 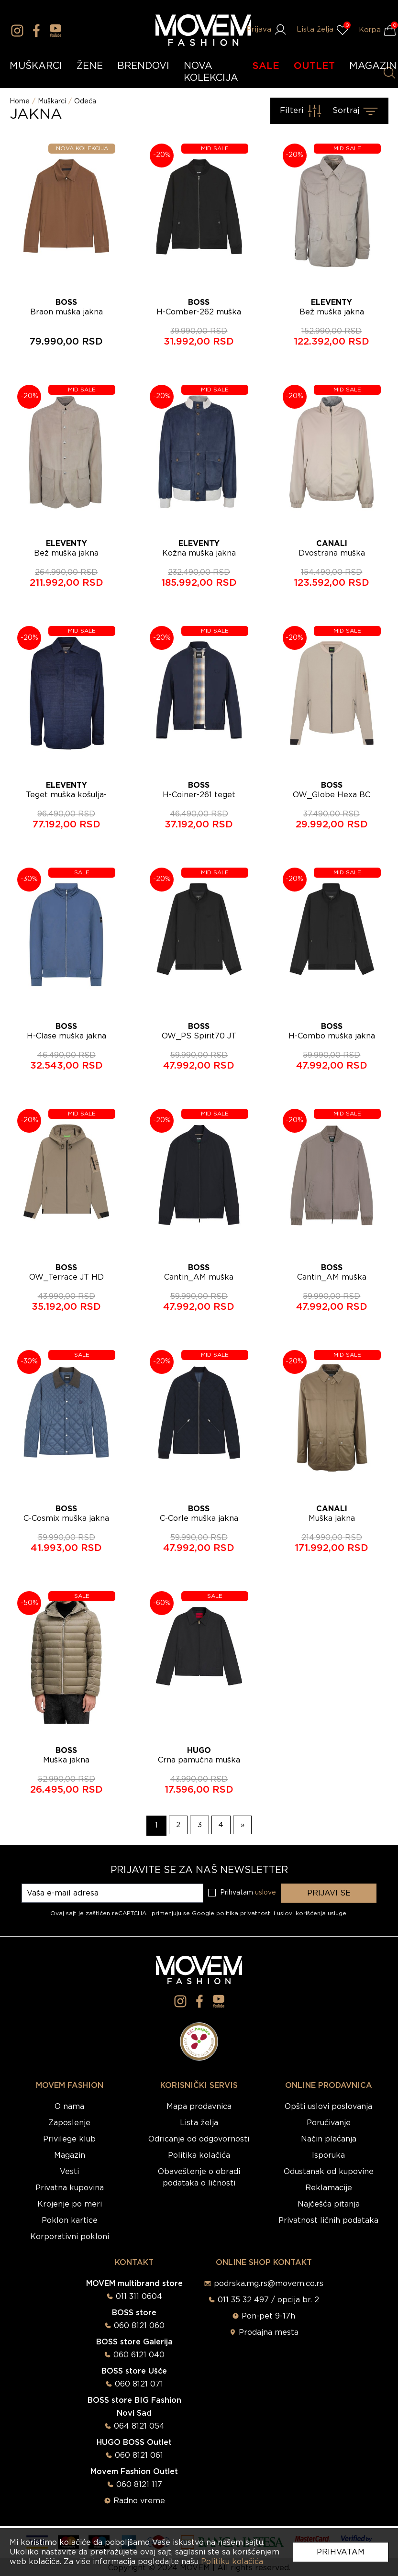 I want to click on Privilege klub, so click(x=69, y=2139).